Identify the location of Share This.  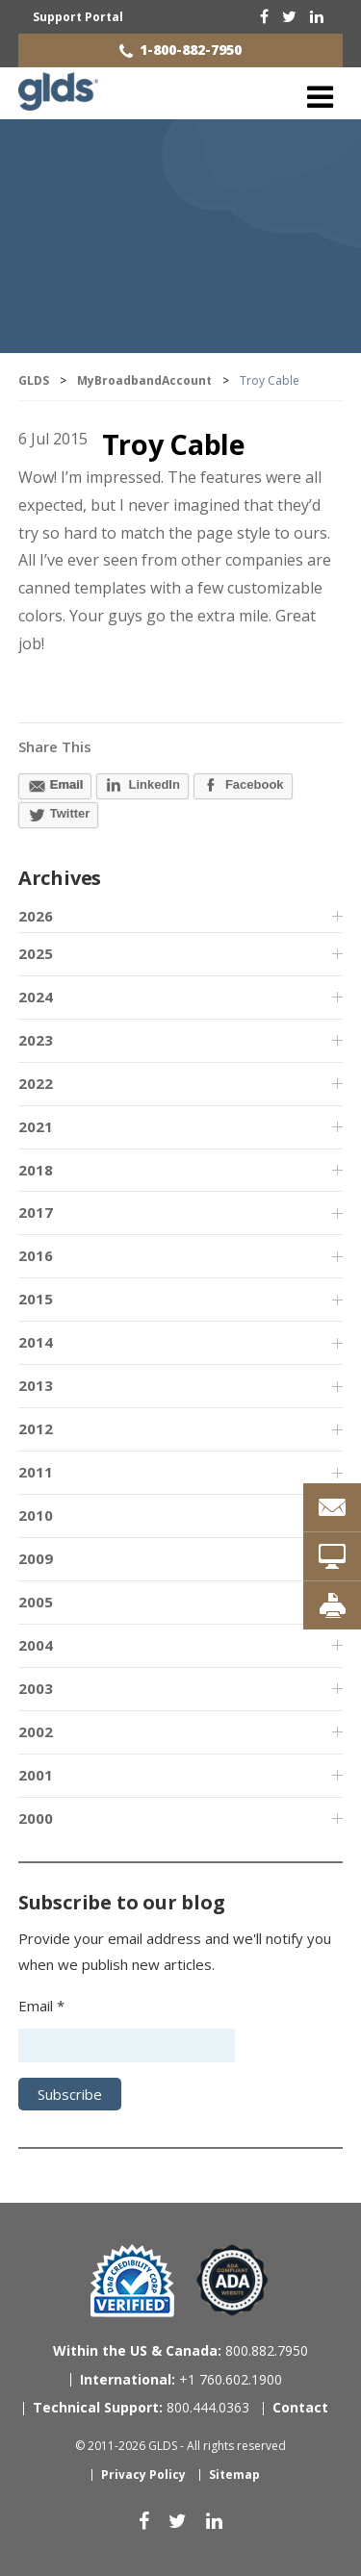
(54, 746).